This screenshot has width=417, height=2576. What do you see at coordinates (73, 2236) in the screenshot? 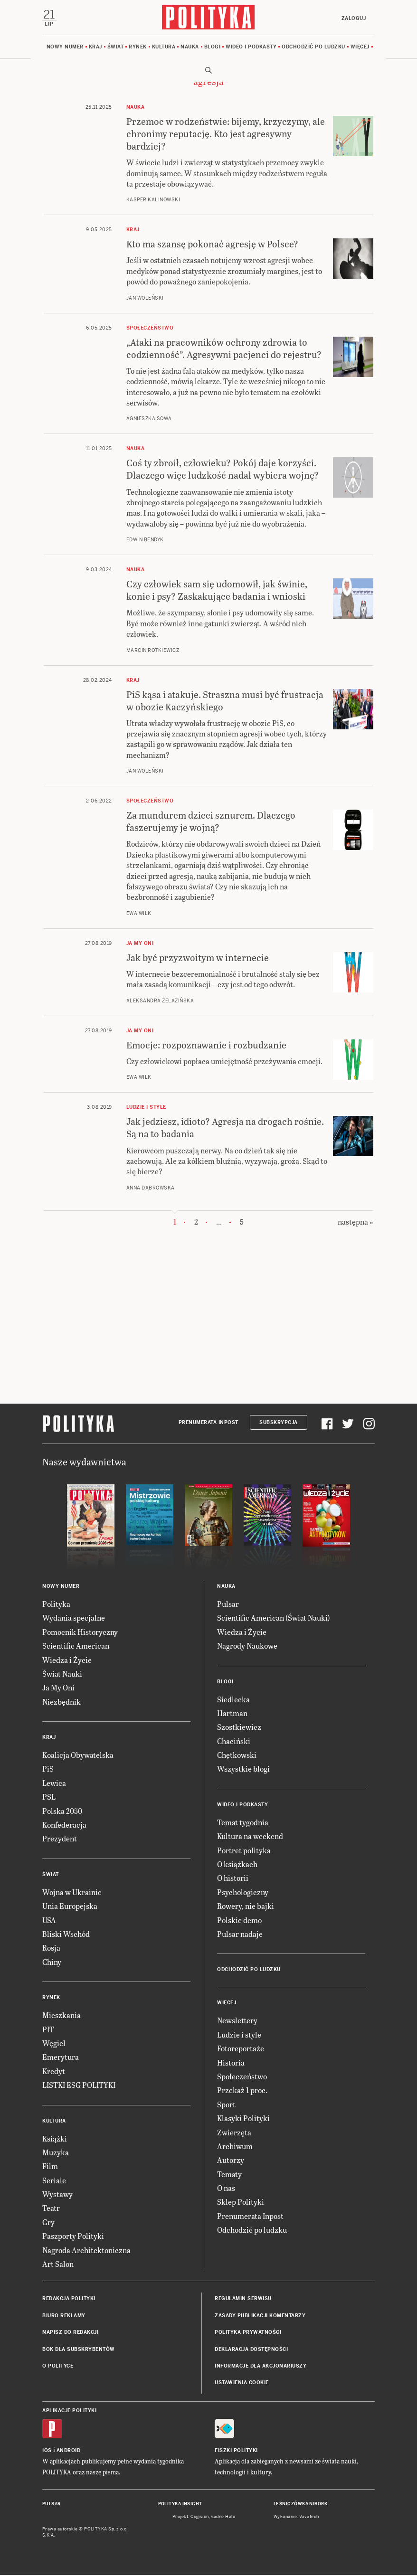
I see `Paszporty Polityki` at bounding box center [73, 2236].